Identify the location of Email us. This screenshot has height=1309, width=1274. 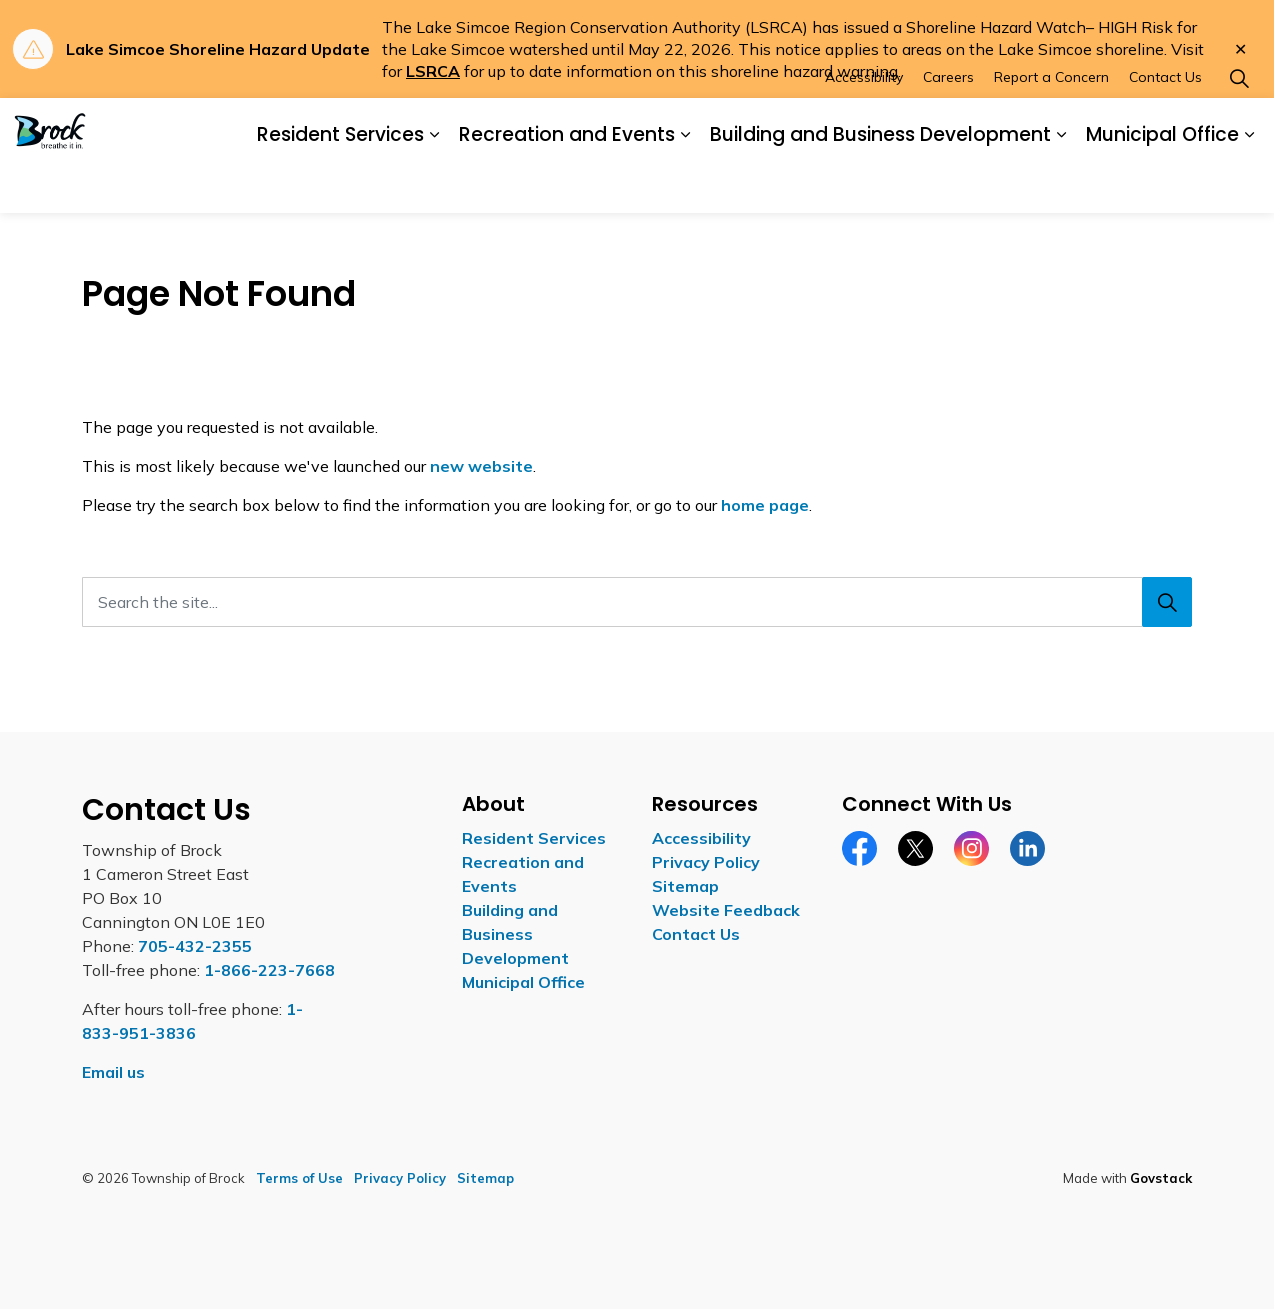
(113, 1072).